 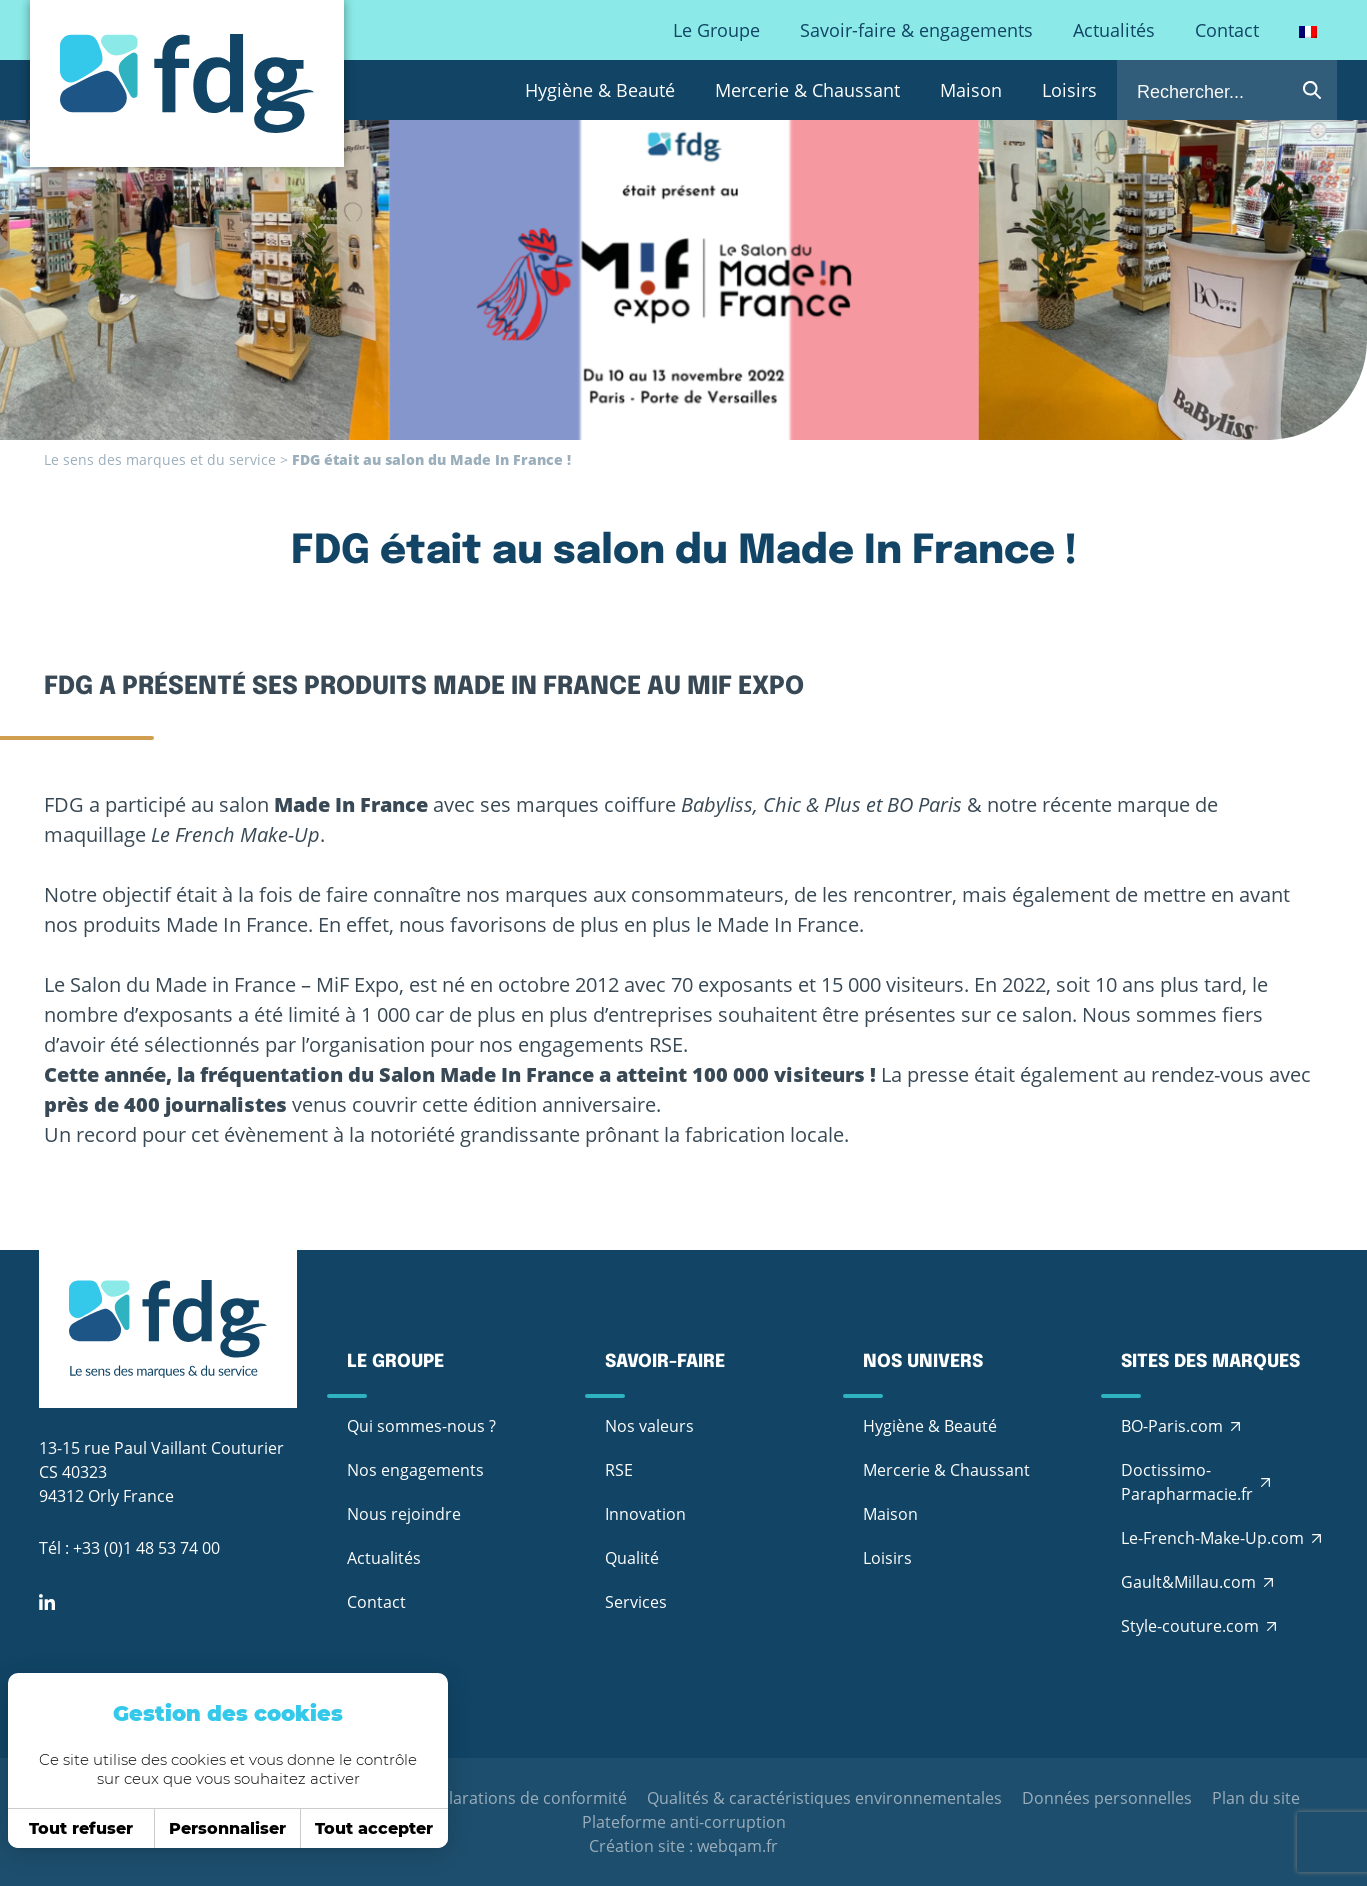 What do you see at coordinates (1114, 30) in the screenshot?
I see `Actualités` at bounding box center [1114, 30].